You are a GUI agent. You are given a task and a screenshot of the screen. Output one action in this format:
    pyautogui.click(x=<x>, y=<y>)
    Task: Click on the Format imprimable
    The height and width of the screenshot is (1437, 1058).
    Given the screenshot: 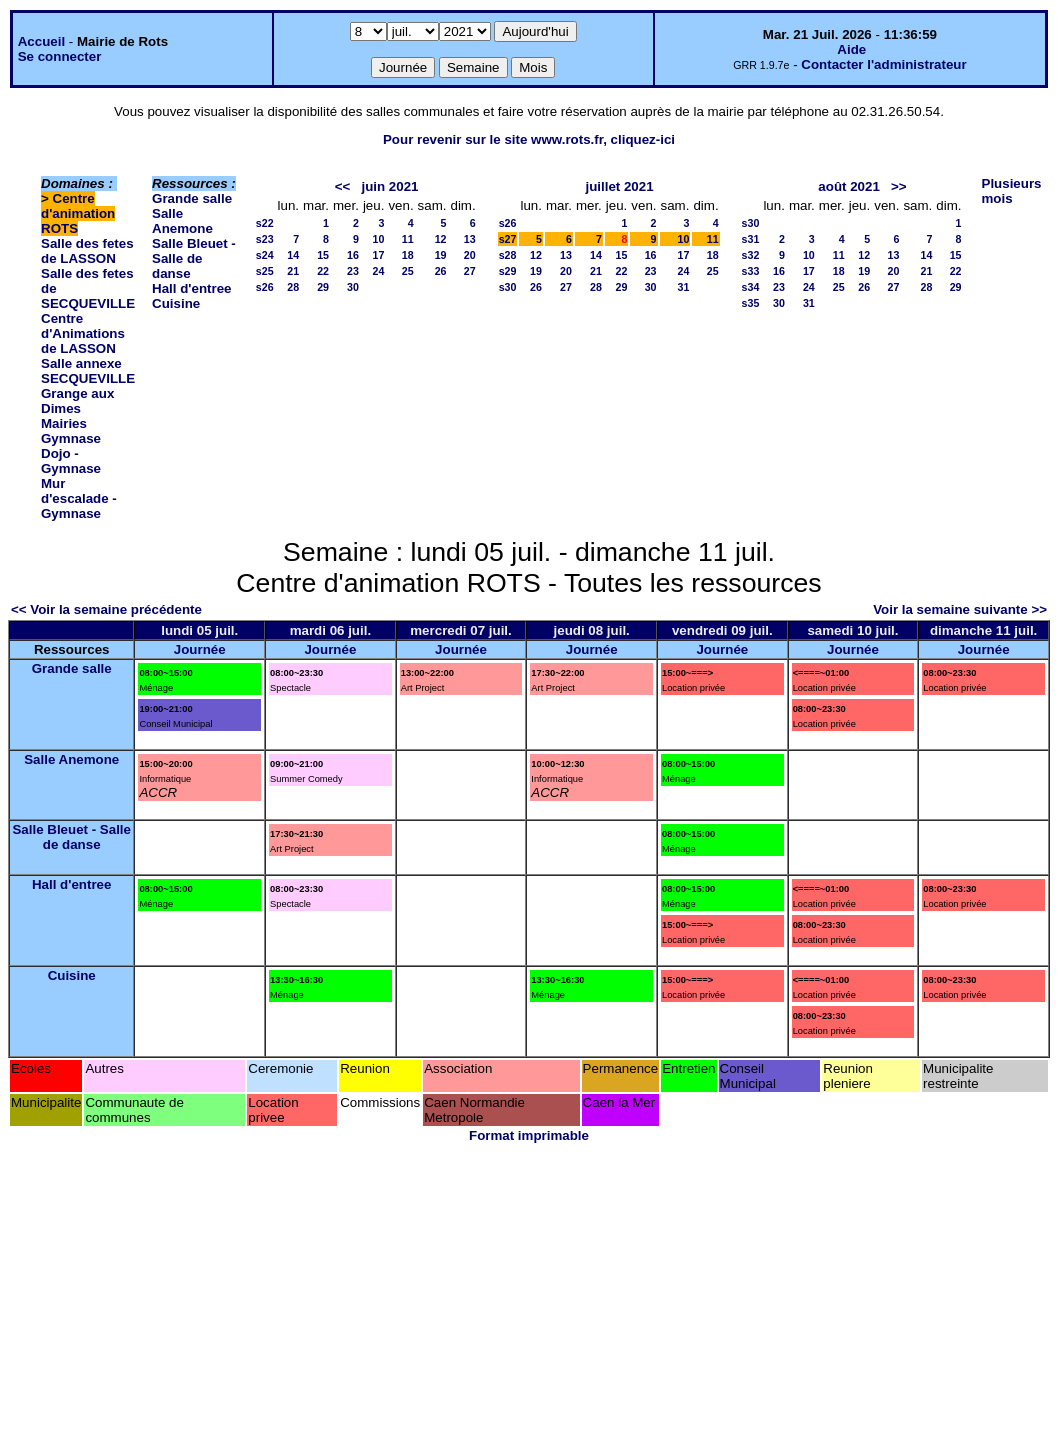 What is the action you would take?
    pyautogui.click(x=529, y=1135)
    